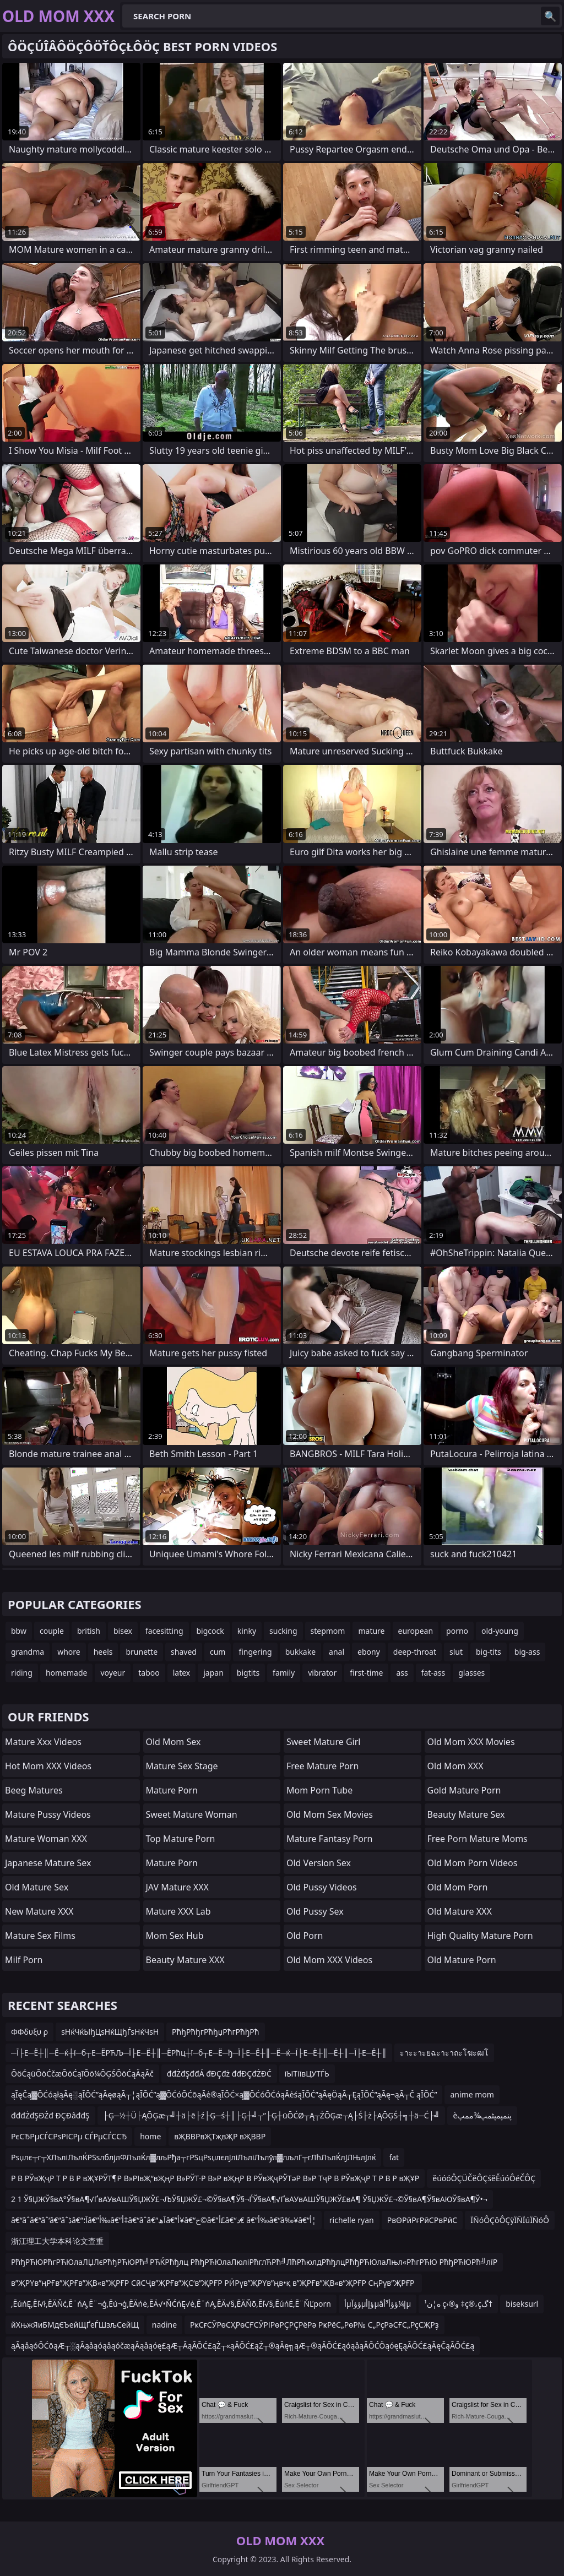  What do you see at coordinates (368, 1651) in the screenshot?
I see `ebony` at bounding box center [368, 1651].